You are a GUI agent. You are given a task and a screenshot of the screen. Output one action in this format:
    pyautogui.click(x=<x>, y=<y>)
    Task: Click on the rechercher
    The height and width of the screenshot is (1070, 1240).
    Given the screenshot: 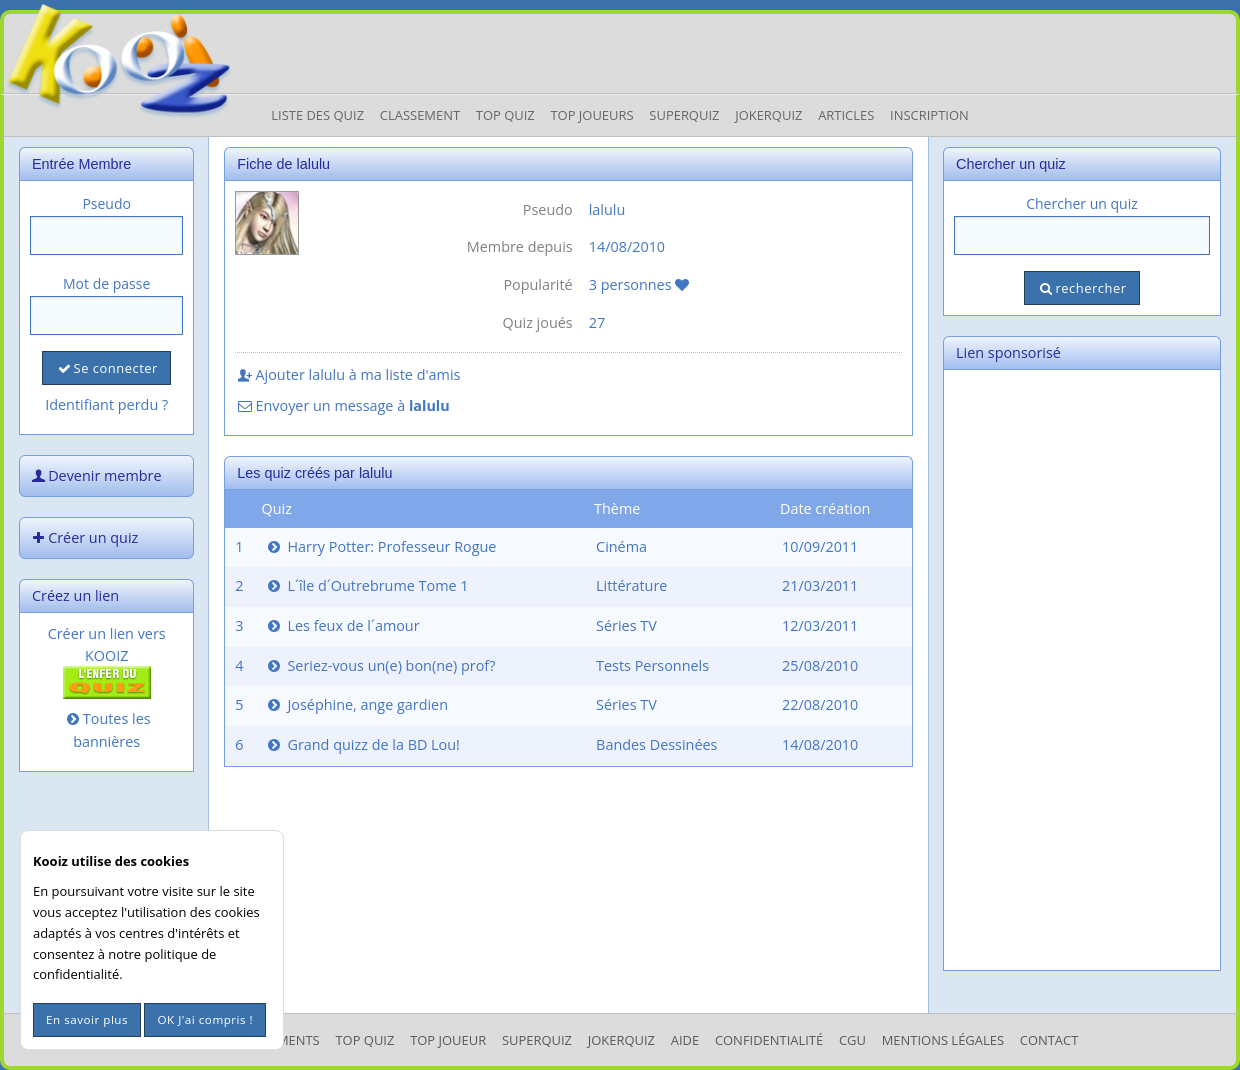 What is the action you would take?
    pyautogui.click(x=1081, y=288)
    